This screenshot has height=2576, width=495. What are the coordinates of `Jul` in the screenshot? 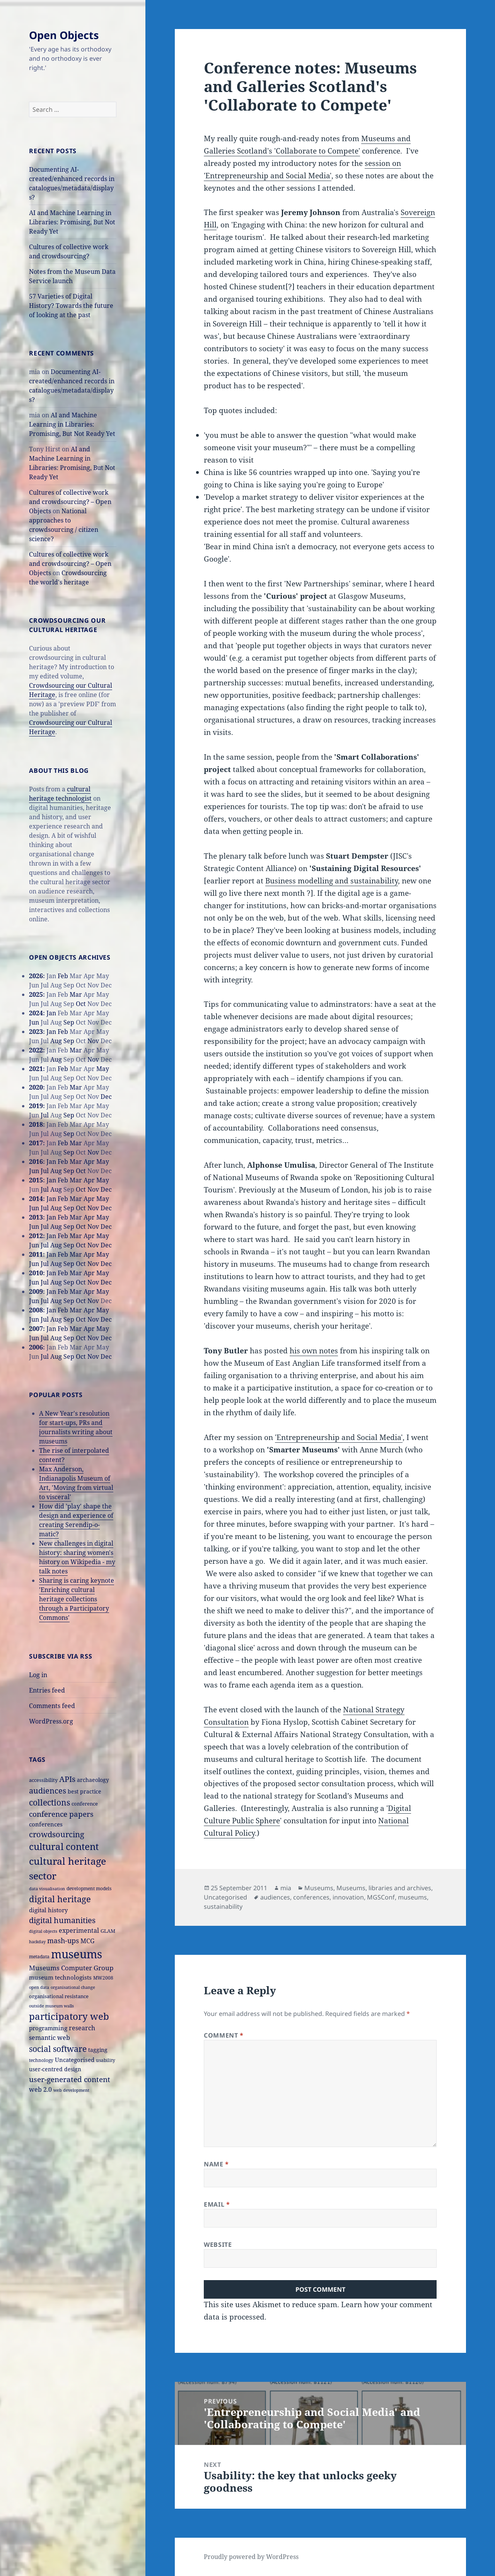 It's located at (45, 1115).